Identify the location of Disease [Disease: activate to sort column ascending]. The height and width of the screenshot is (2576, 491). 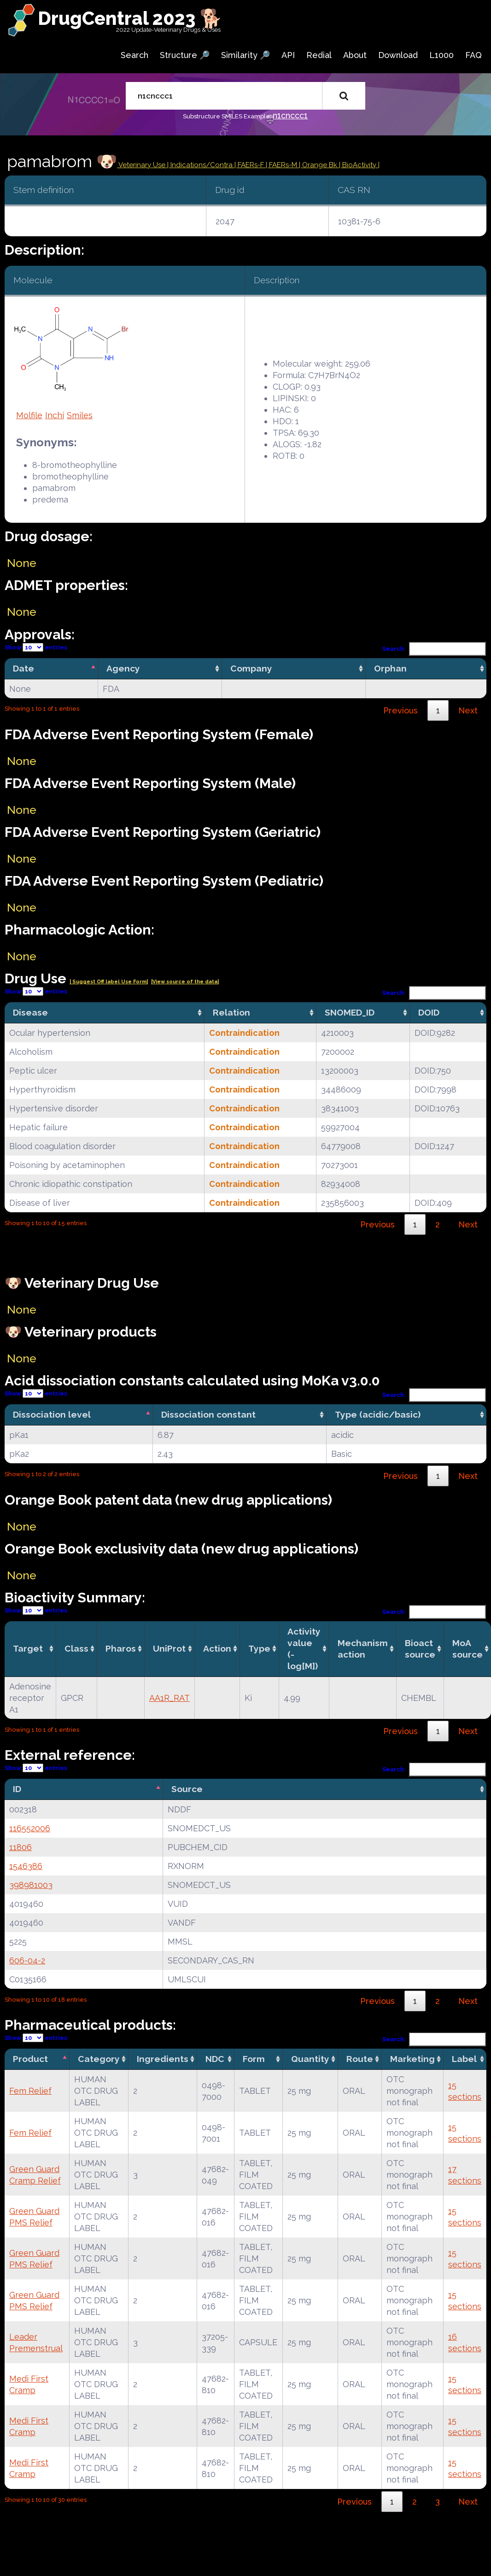
(30, 1012).